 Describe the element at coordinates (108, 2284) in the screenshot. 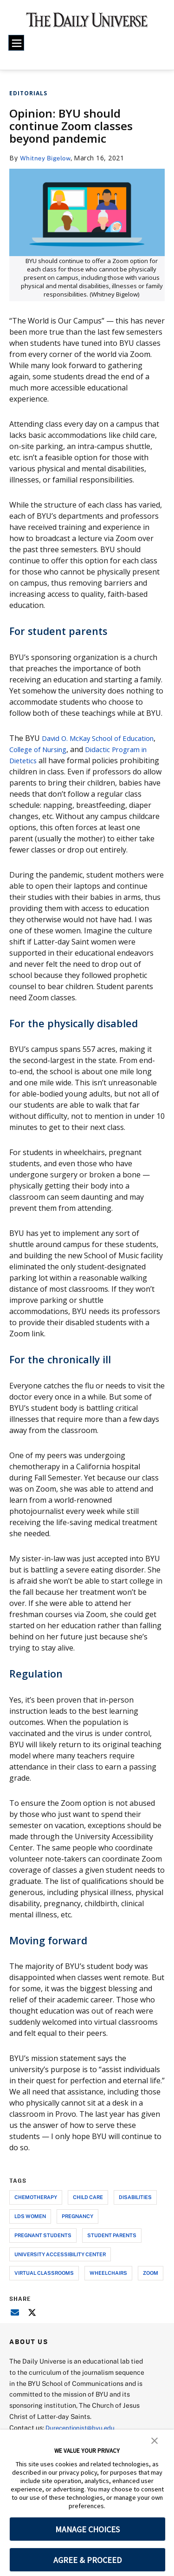

I see `wheelchairs` at that location.